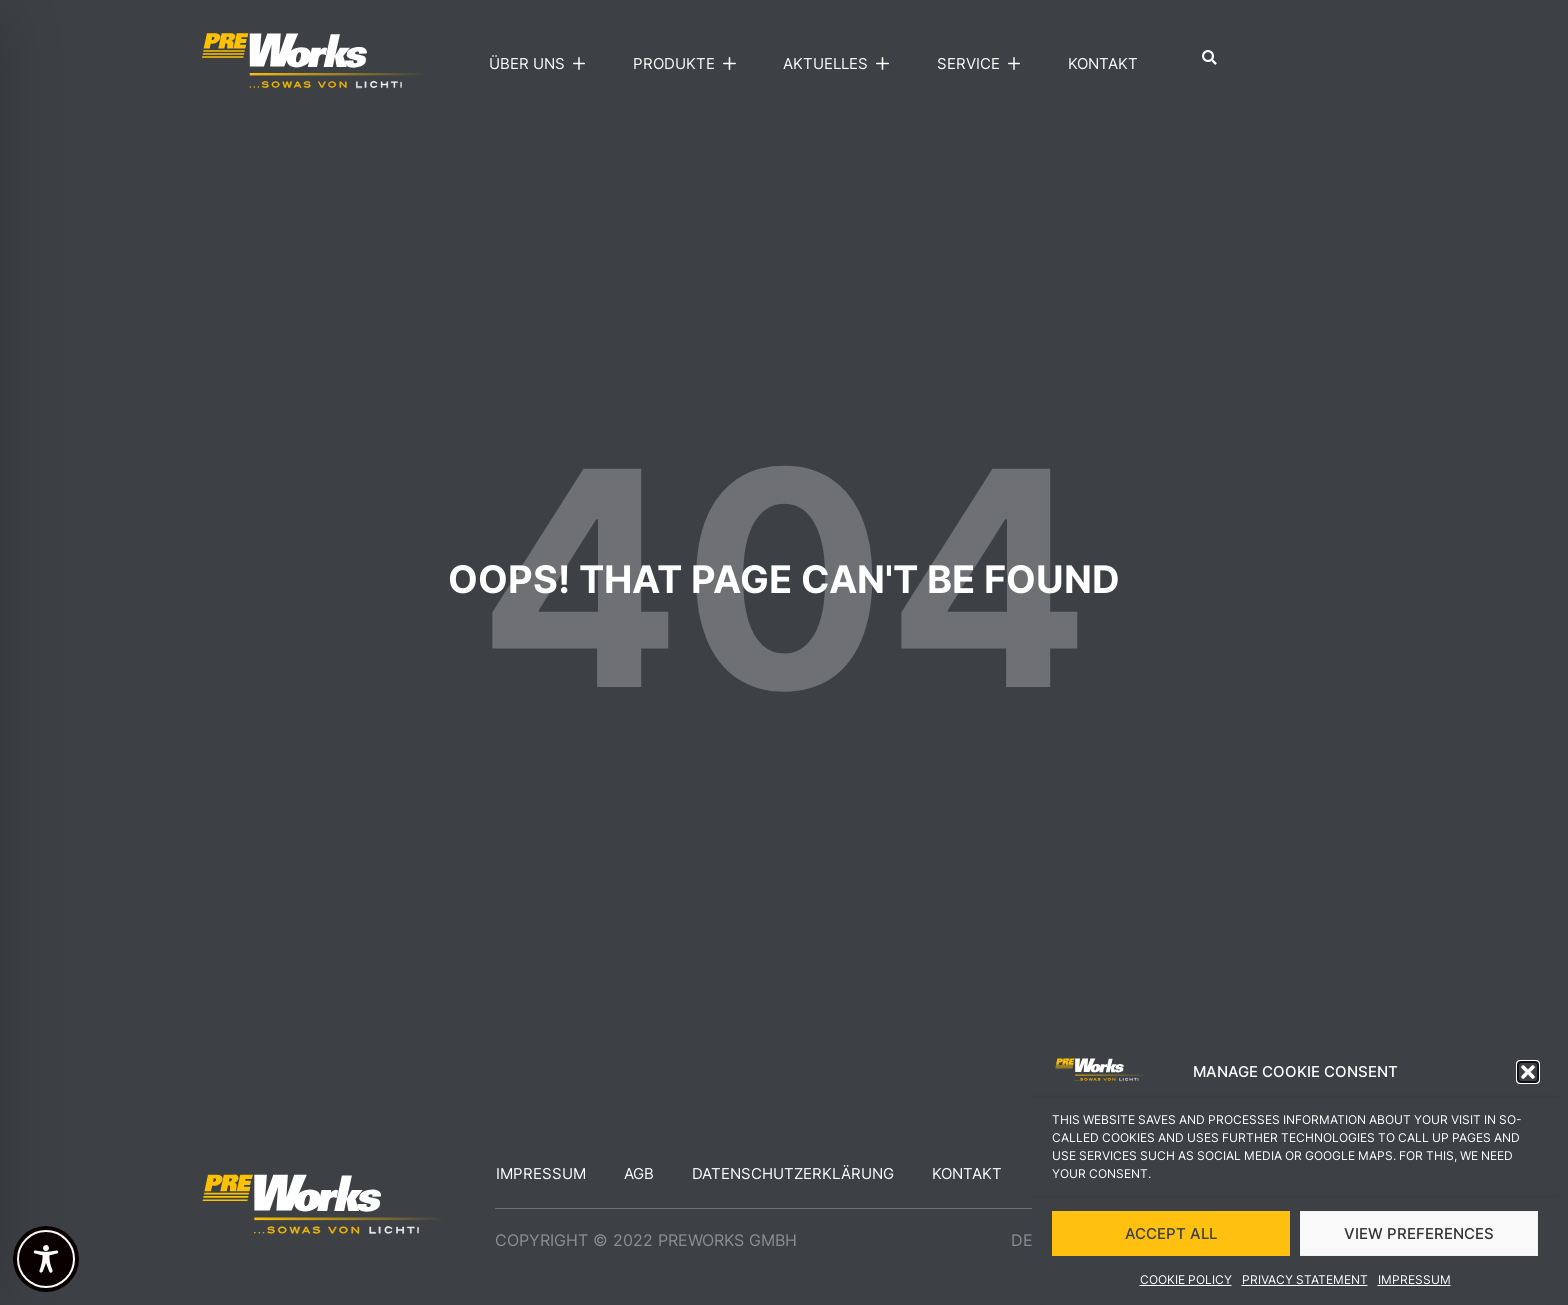  What do you see at coordinates (46, 1259) in the screenshot?
I see `[Toggle Accessibility Toolbar]` at bounding box center [46, 1259].